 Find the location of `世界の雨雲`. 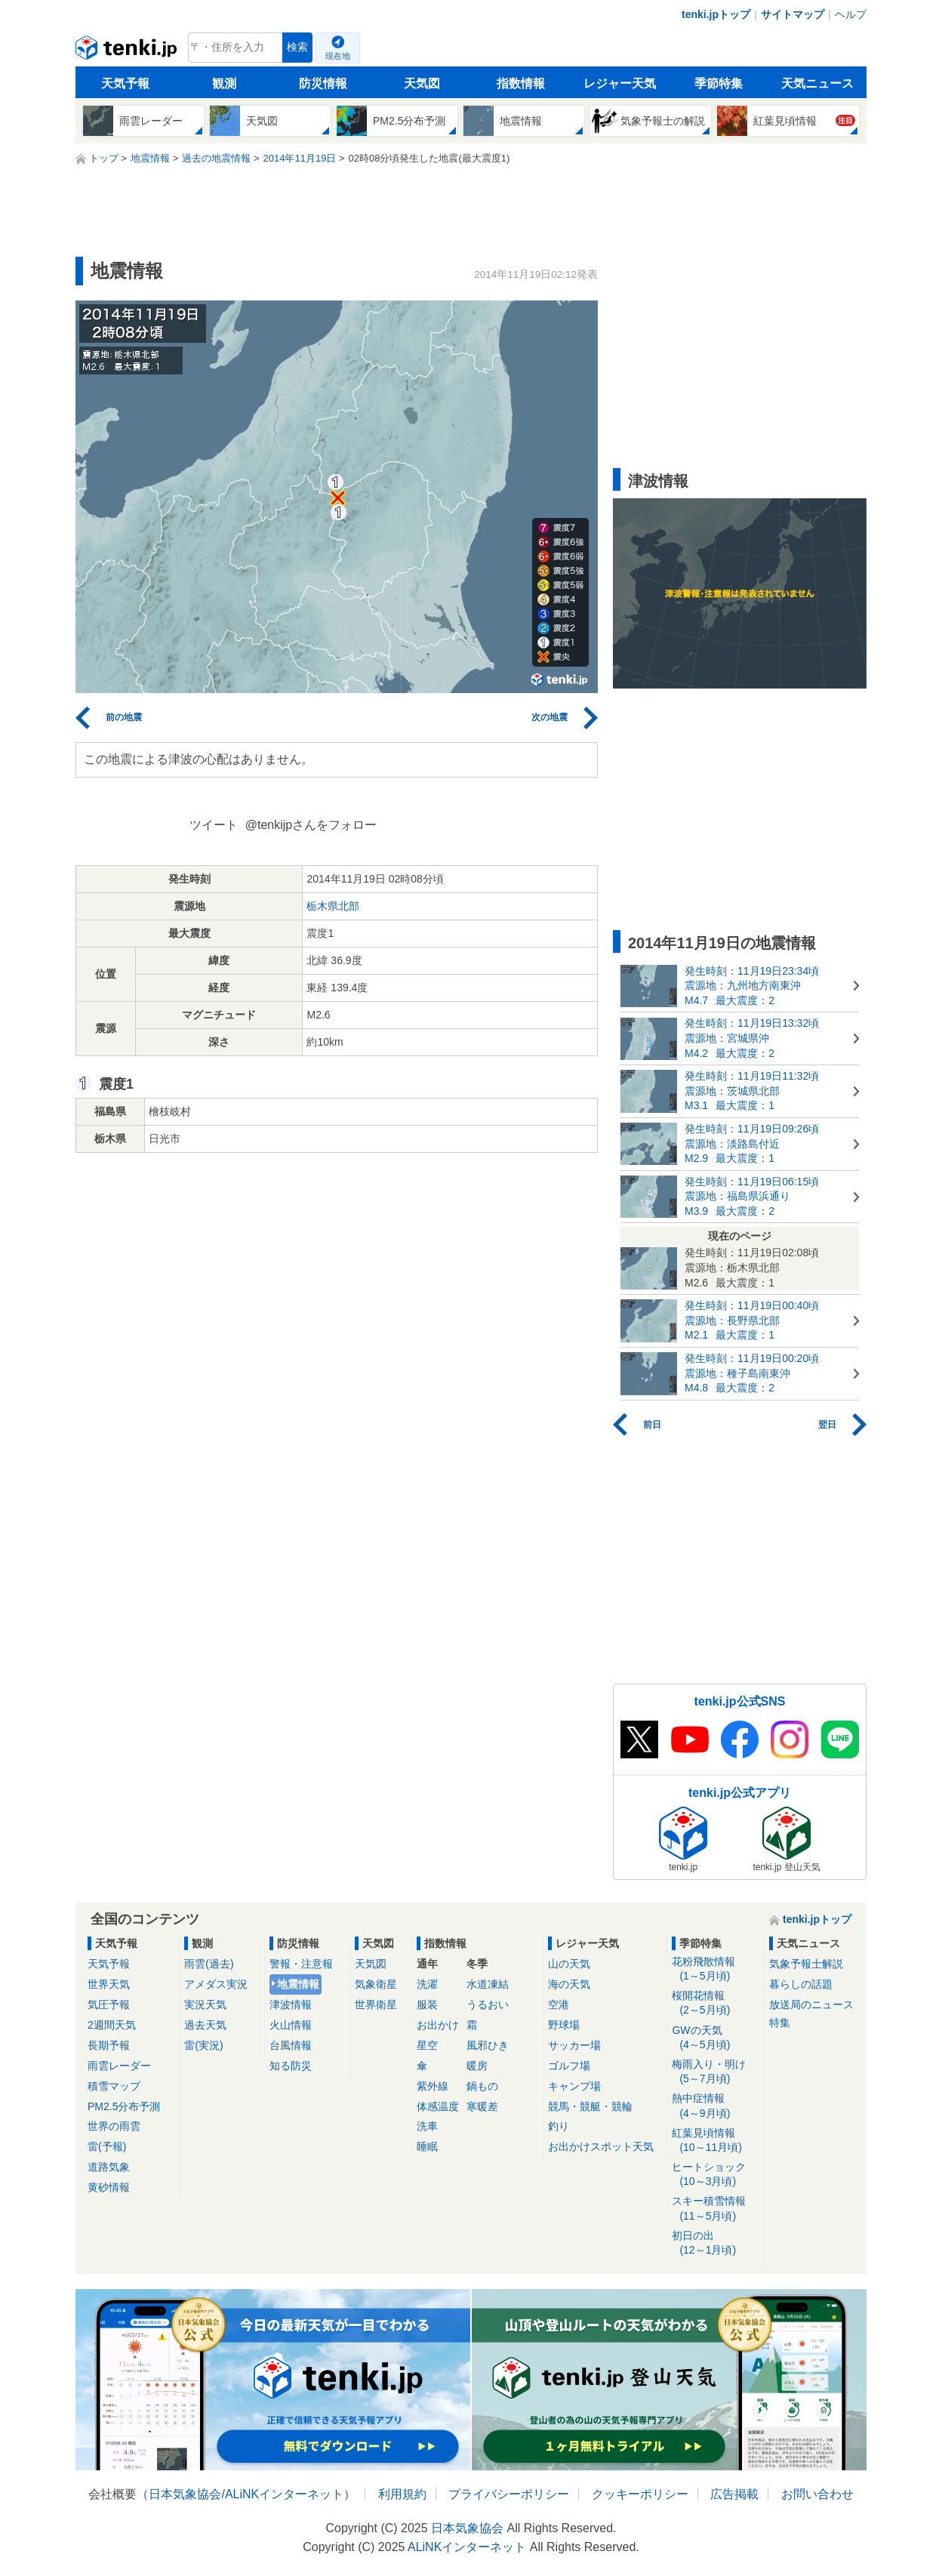

世界の雨雲 is located at coordinates (114, 2126).